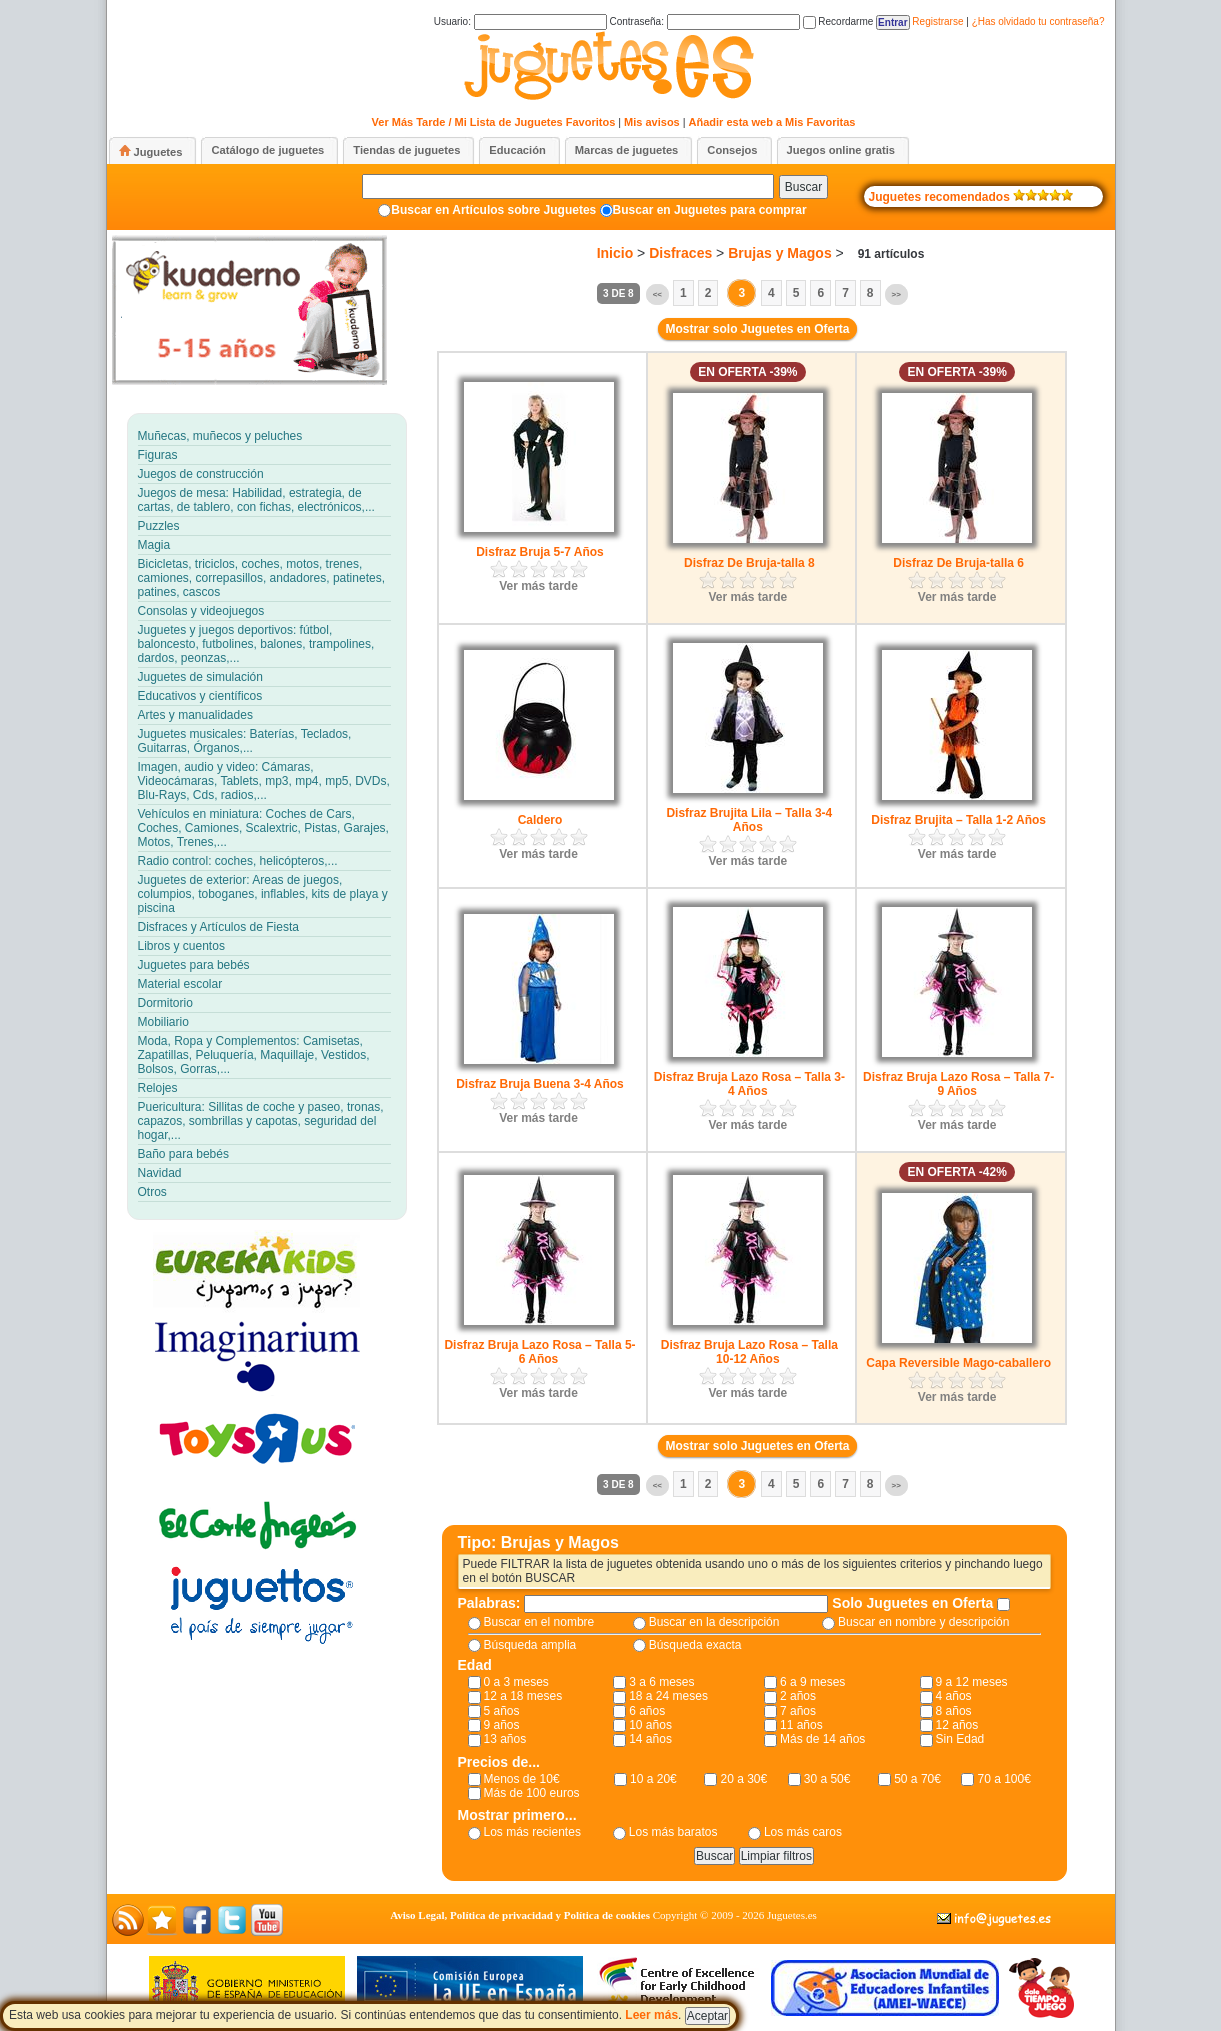 The height and width of the screenshot is (2031, 1221). Describe the element at coordinates (838, 21) in the screenshot. I see `Recordarme` at that location.